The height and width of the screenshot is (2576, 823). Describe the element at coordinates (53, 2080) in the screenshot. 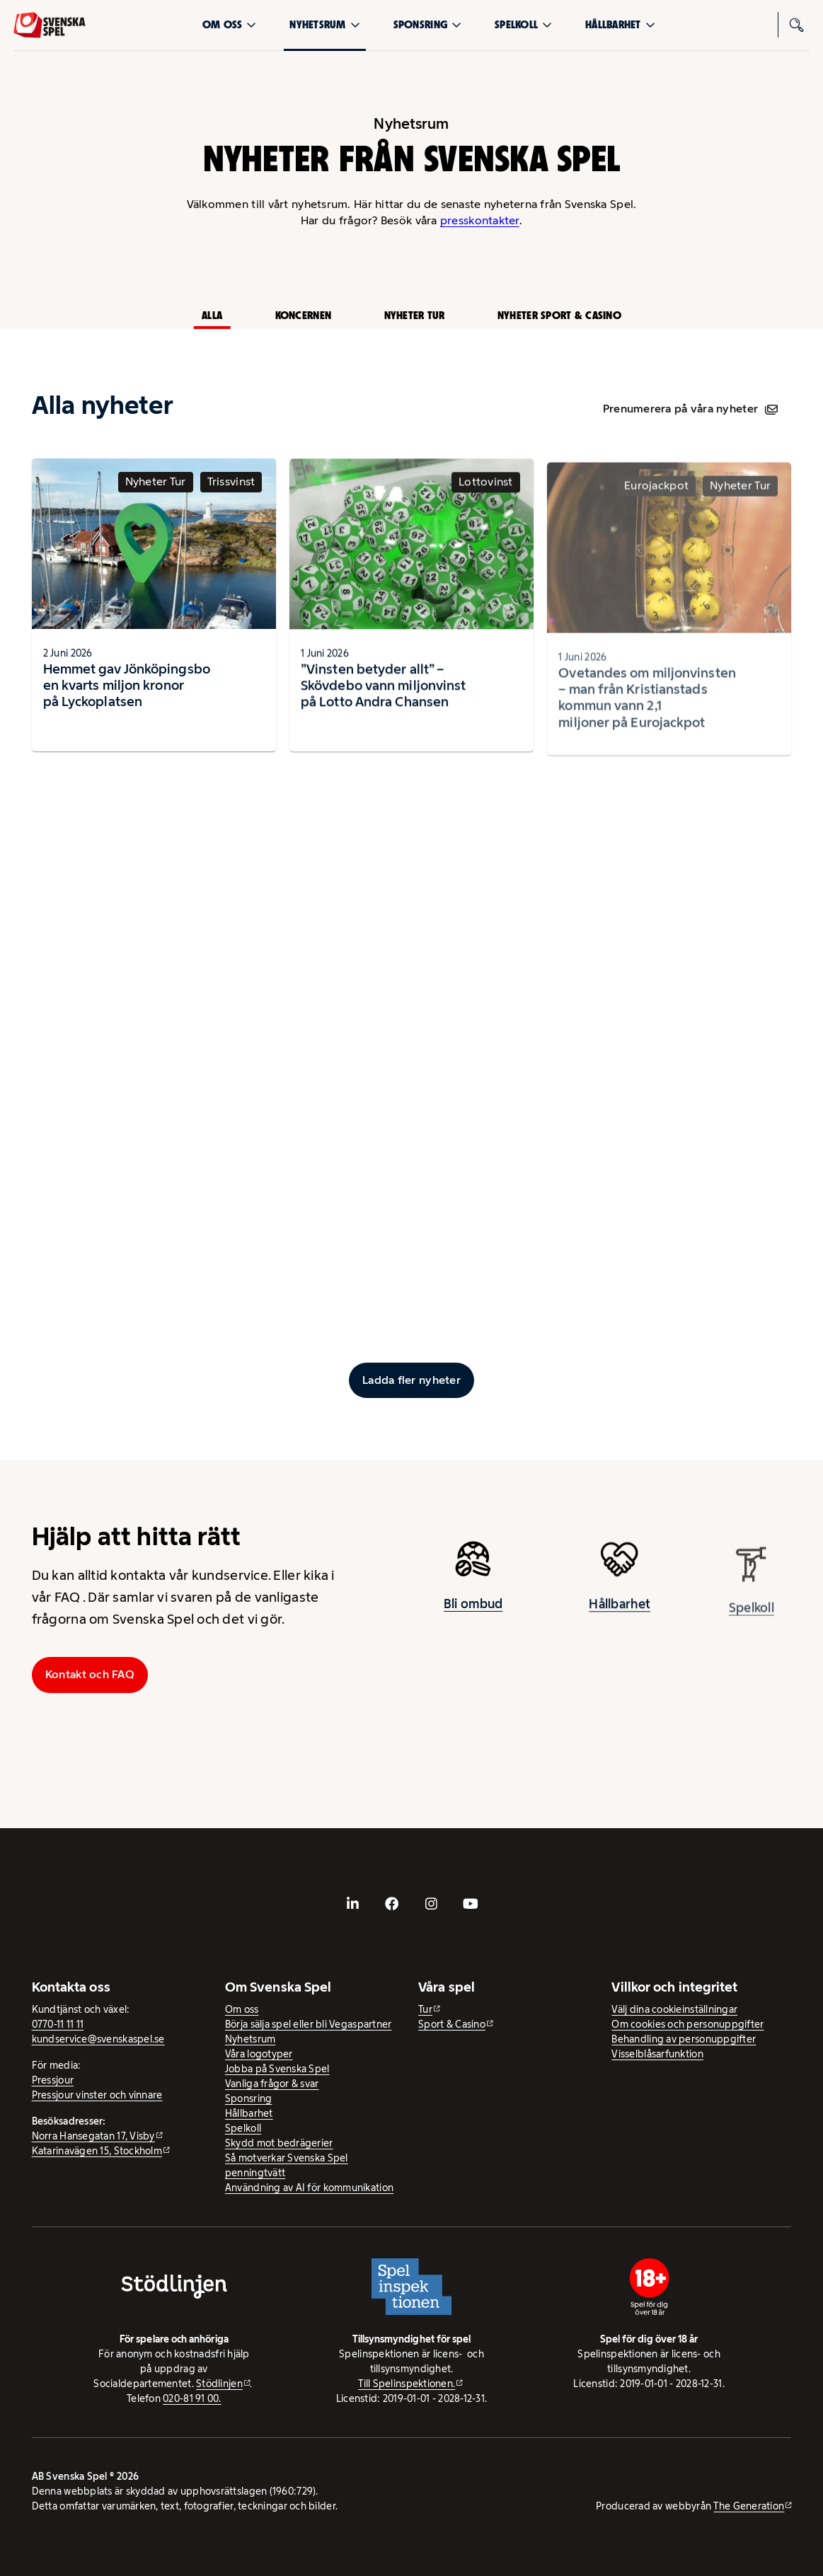

I see `Pressjour` at that location.